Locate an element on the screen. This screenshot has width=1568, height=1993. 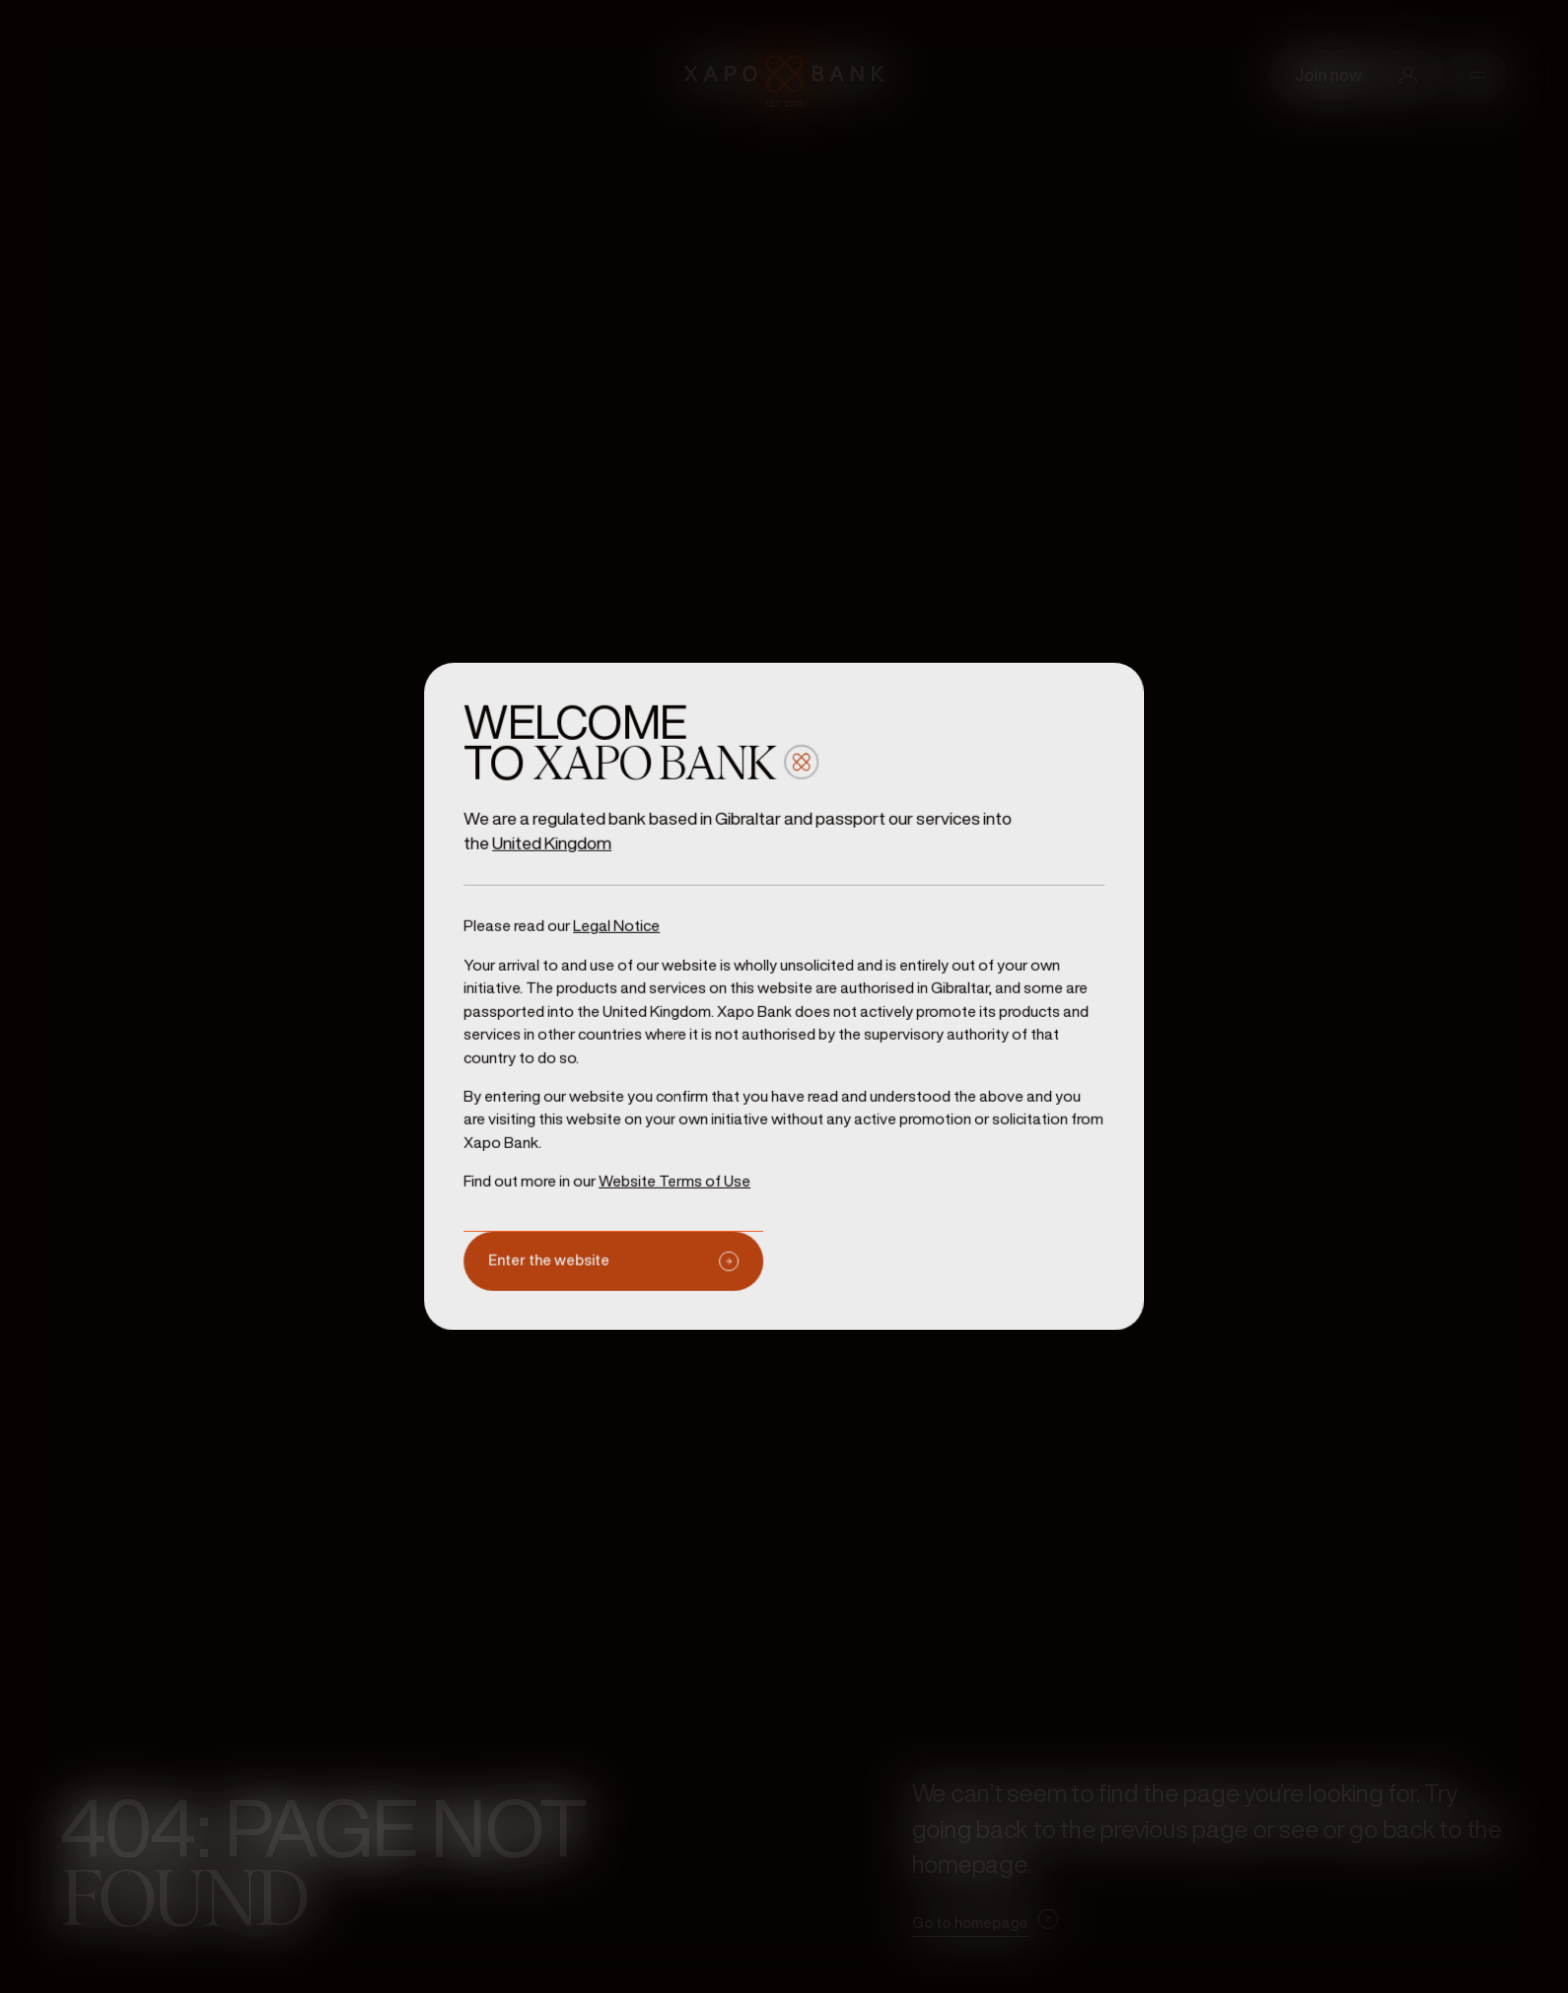
Website Terms of Use is located at coordinates (680, 1172).